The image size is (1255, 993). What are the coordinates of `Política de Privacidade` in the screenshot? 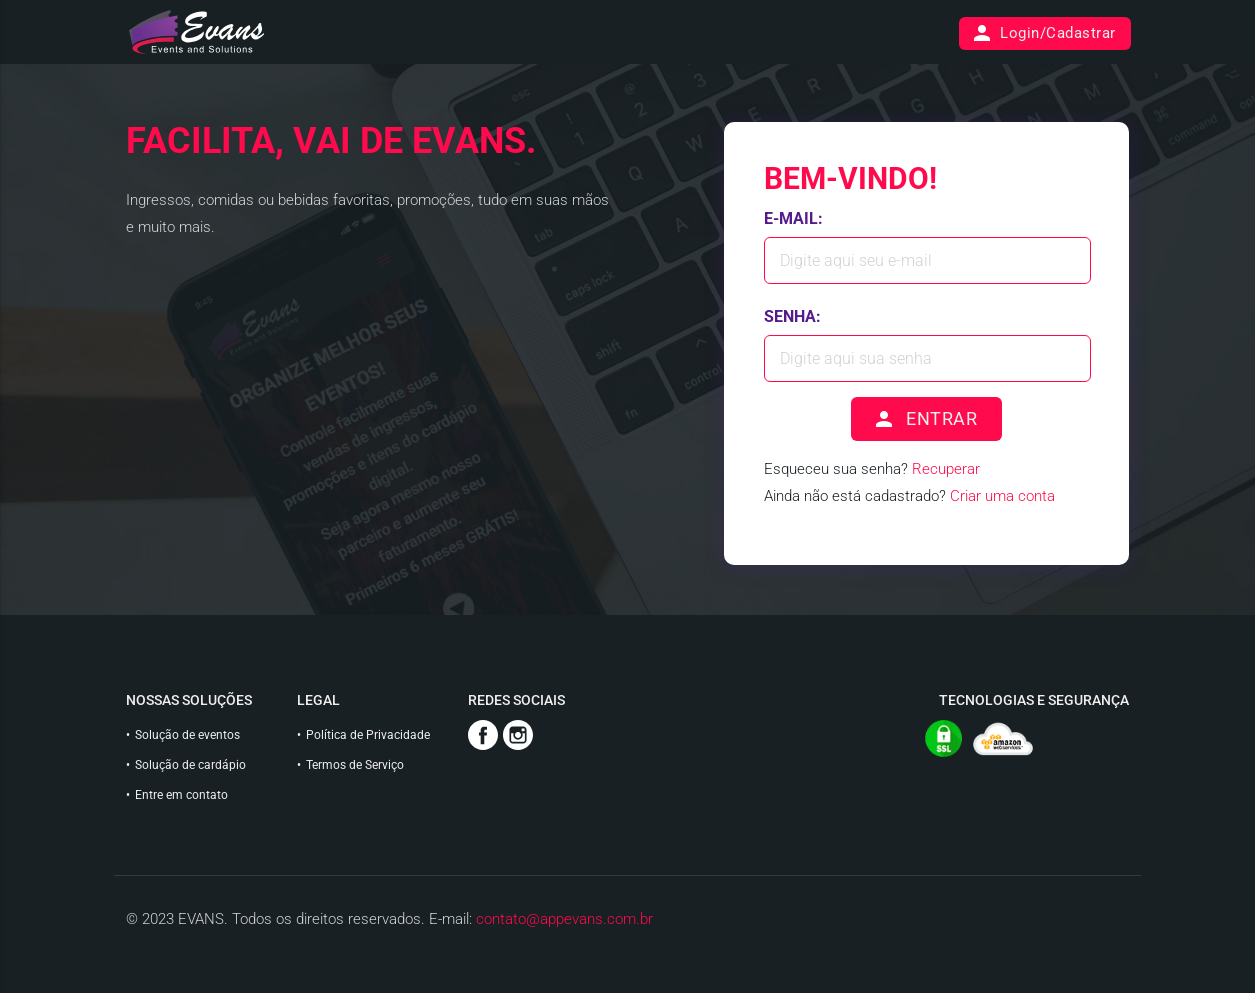 It's located at (368, 735).